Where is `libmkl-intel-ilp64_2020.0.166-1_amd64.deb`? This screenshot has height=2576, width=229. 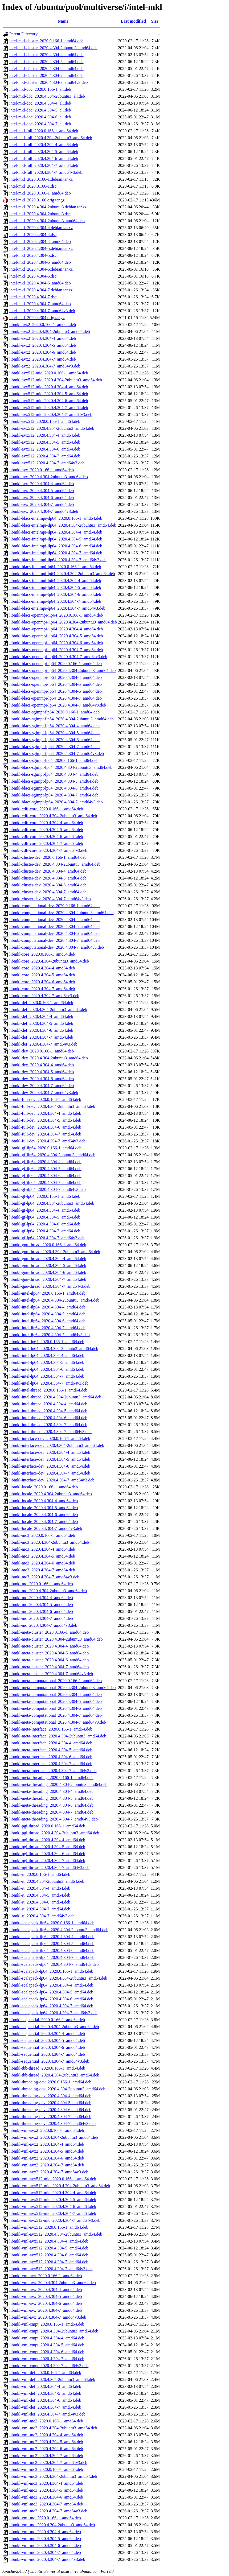 libmkl-intel-ilp64_2020.0.166-1_amd64.deb is located at coordinates (47, 1293).